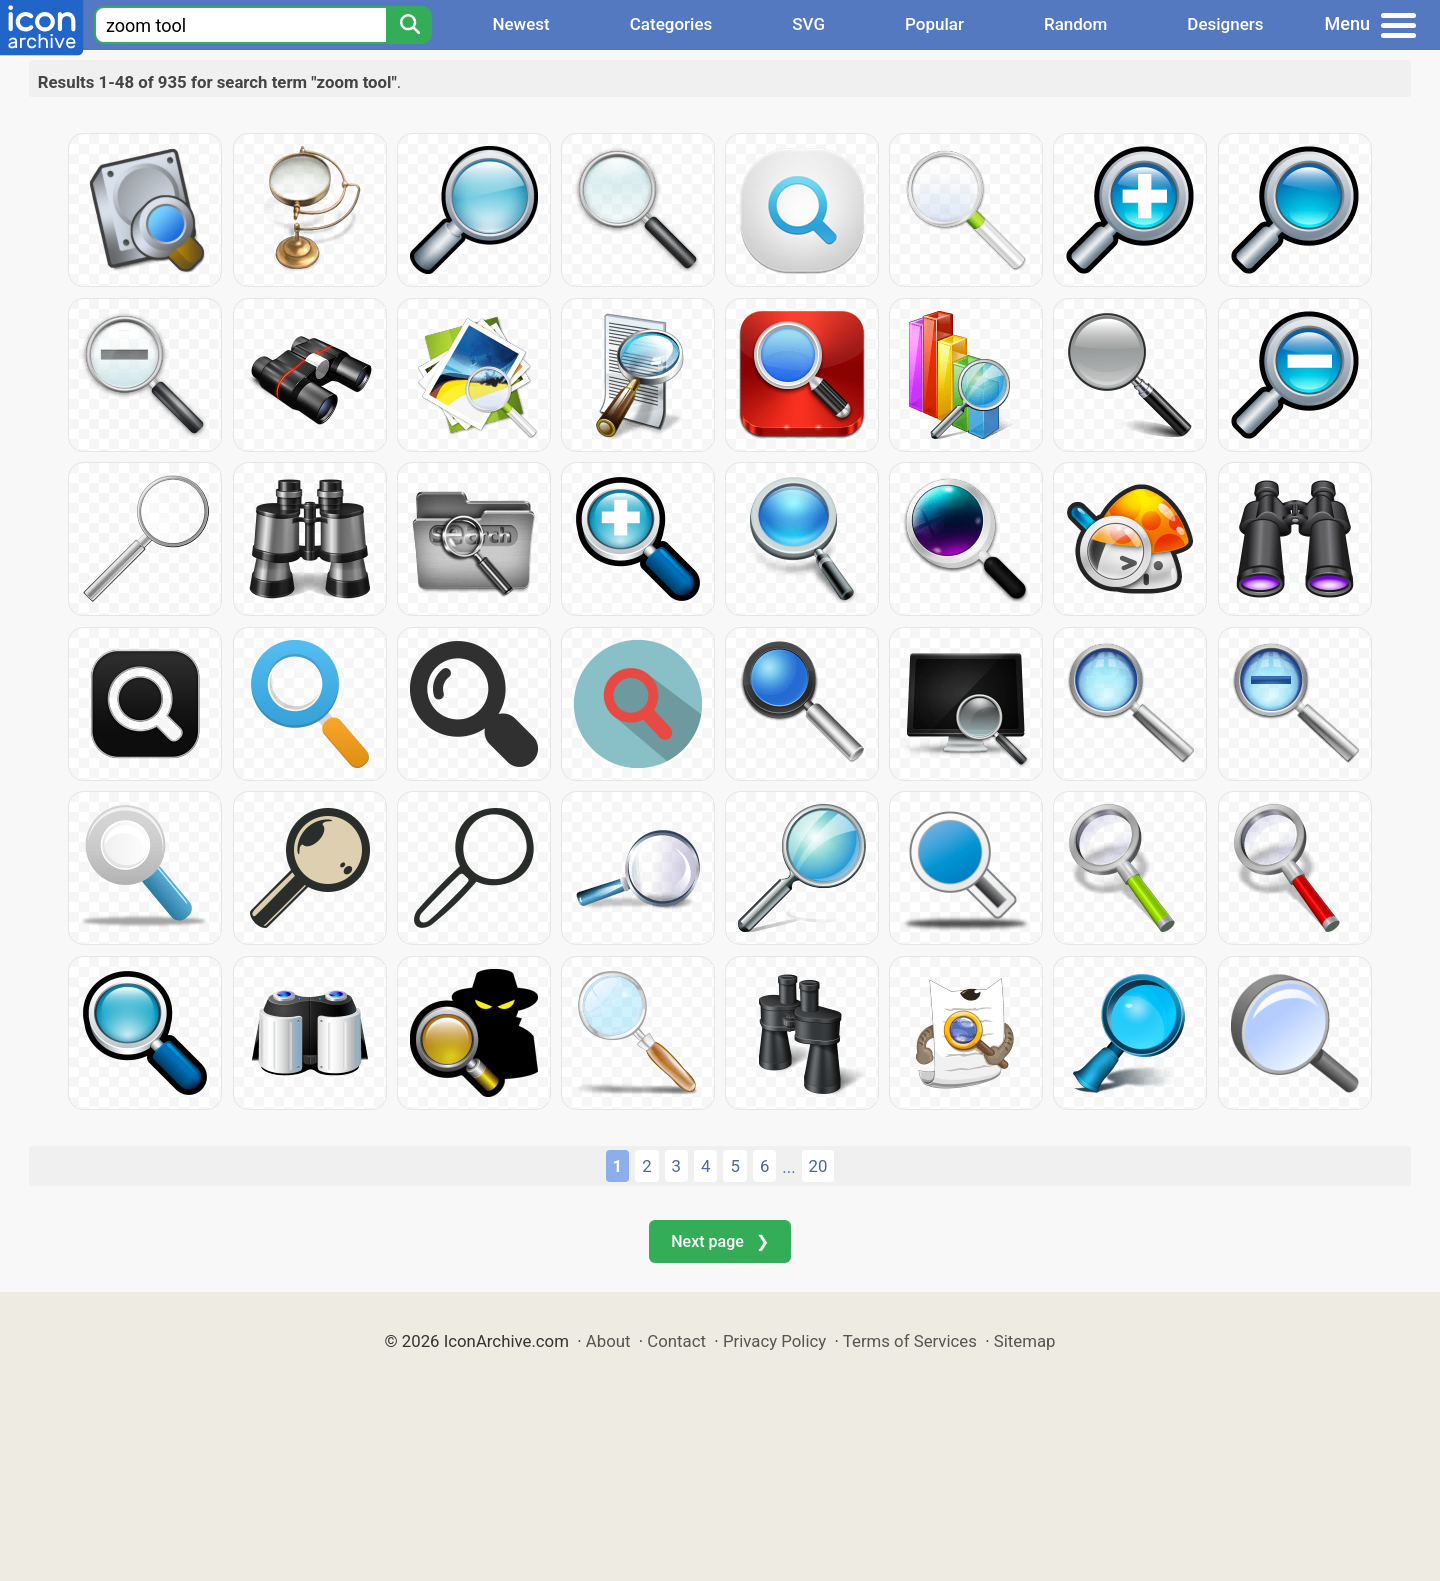  What do you see at coordinates (520, 24) in the screenshot?
I see `Newest` at bounding box center [520, 24].